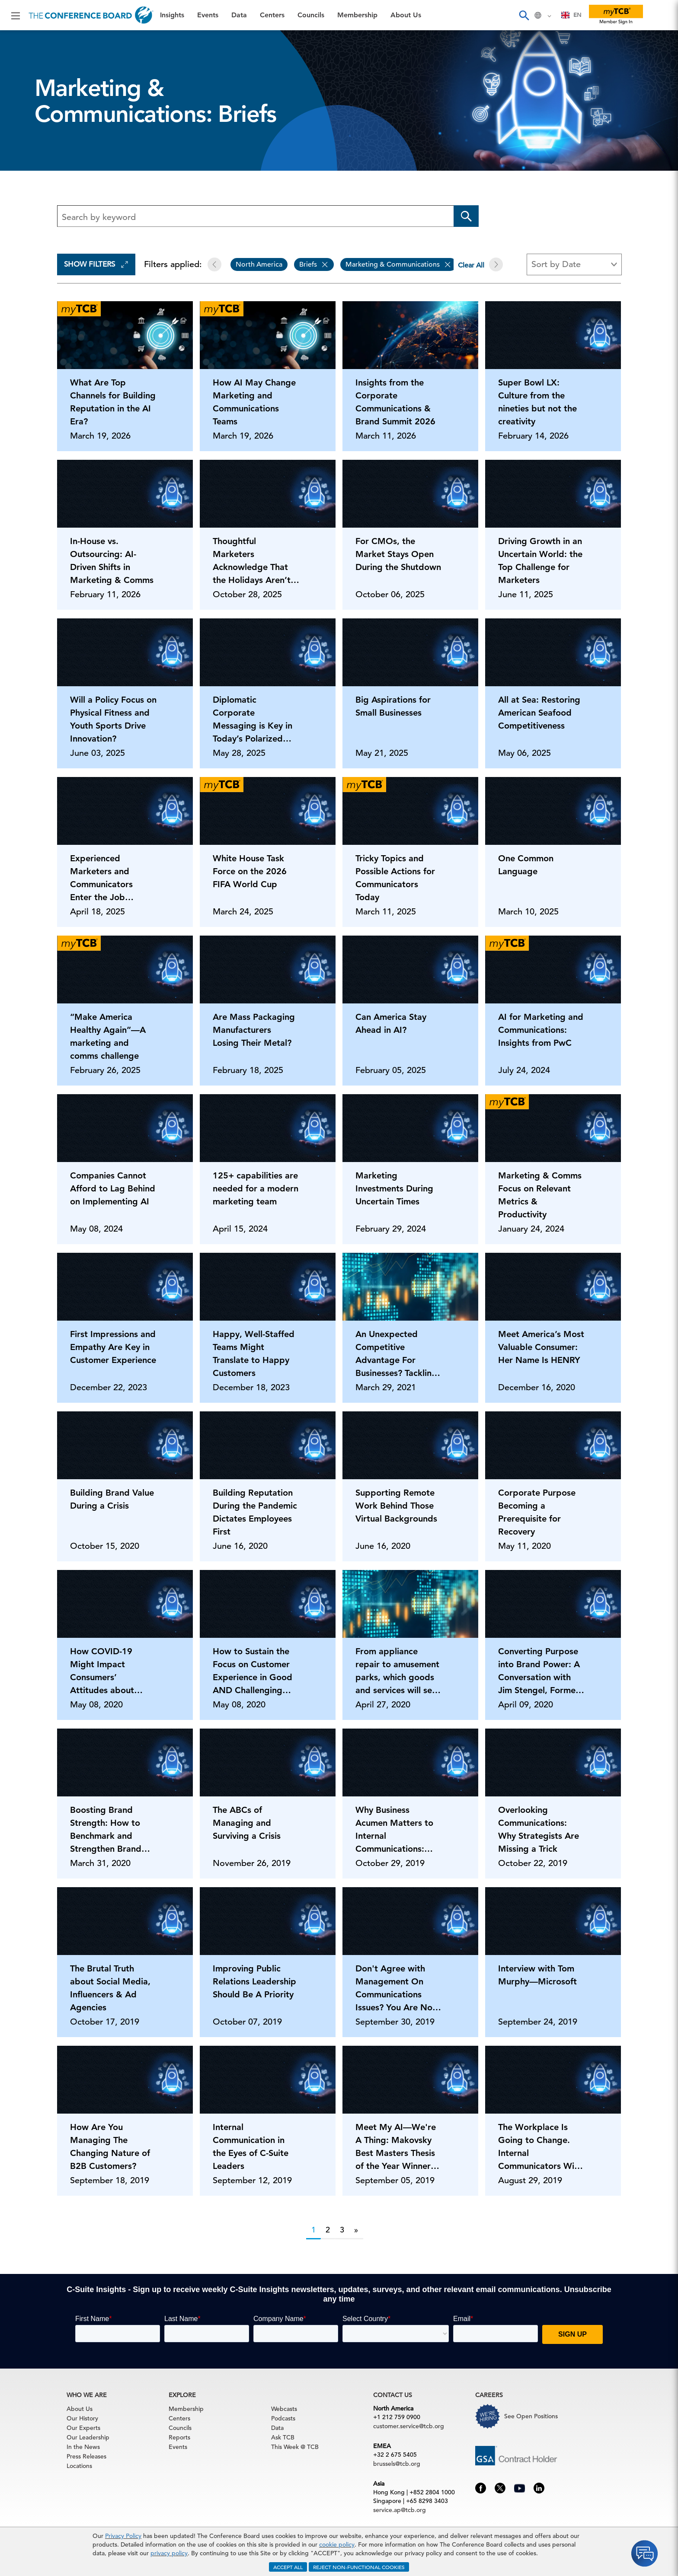 This screenshot has height=2576, width=678. Describe the element at coordinates (83, 2428) in the screenshot. I see `Our Experts` at that location.